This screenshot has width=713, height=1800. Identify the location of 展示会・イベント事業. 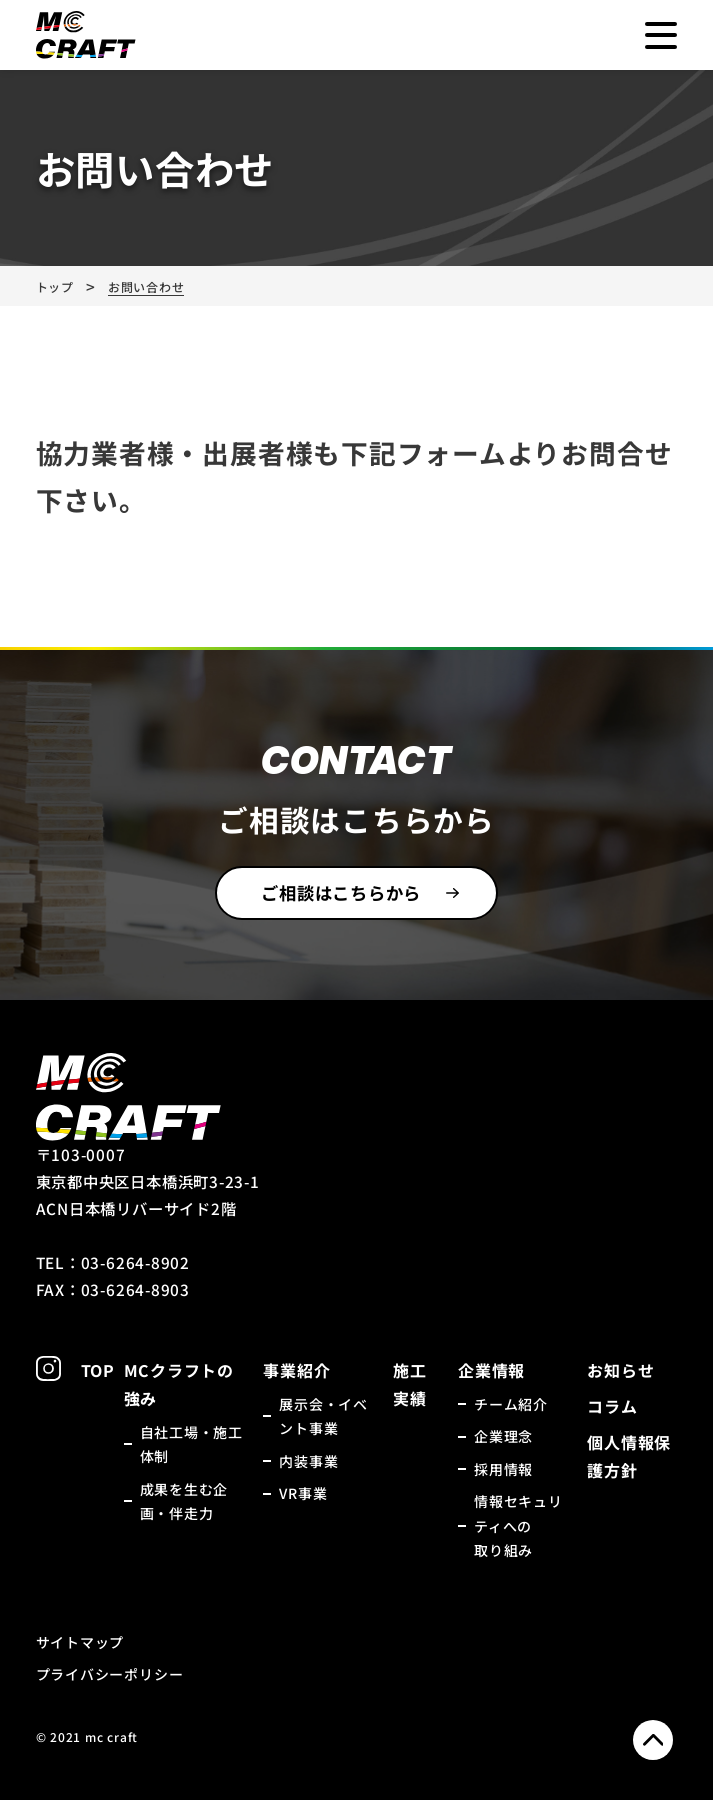
(323, 1416).